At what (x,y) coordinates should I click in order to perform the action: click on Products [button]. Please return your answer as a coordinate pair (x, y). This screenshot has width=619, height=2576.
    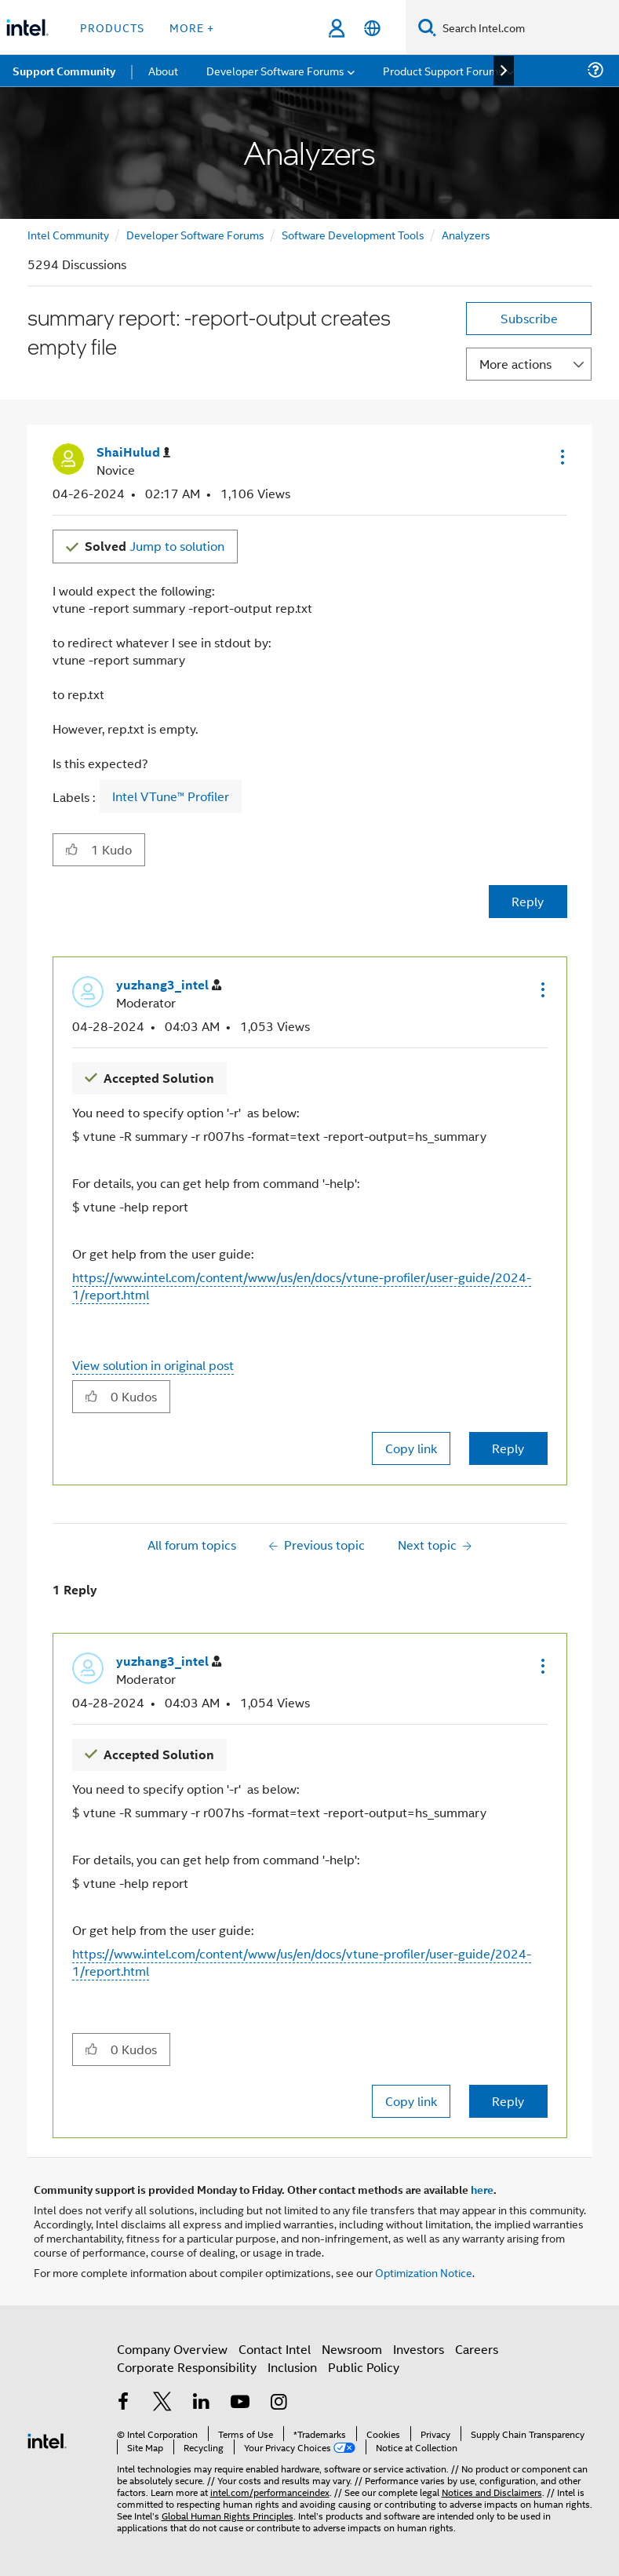
    Looking at the image, I should click on (112, 27).